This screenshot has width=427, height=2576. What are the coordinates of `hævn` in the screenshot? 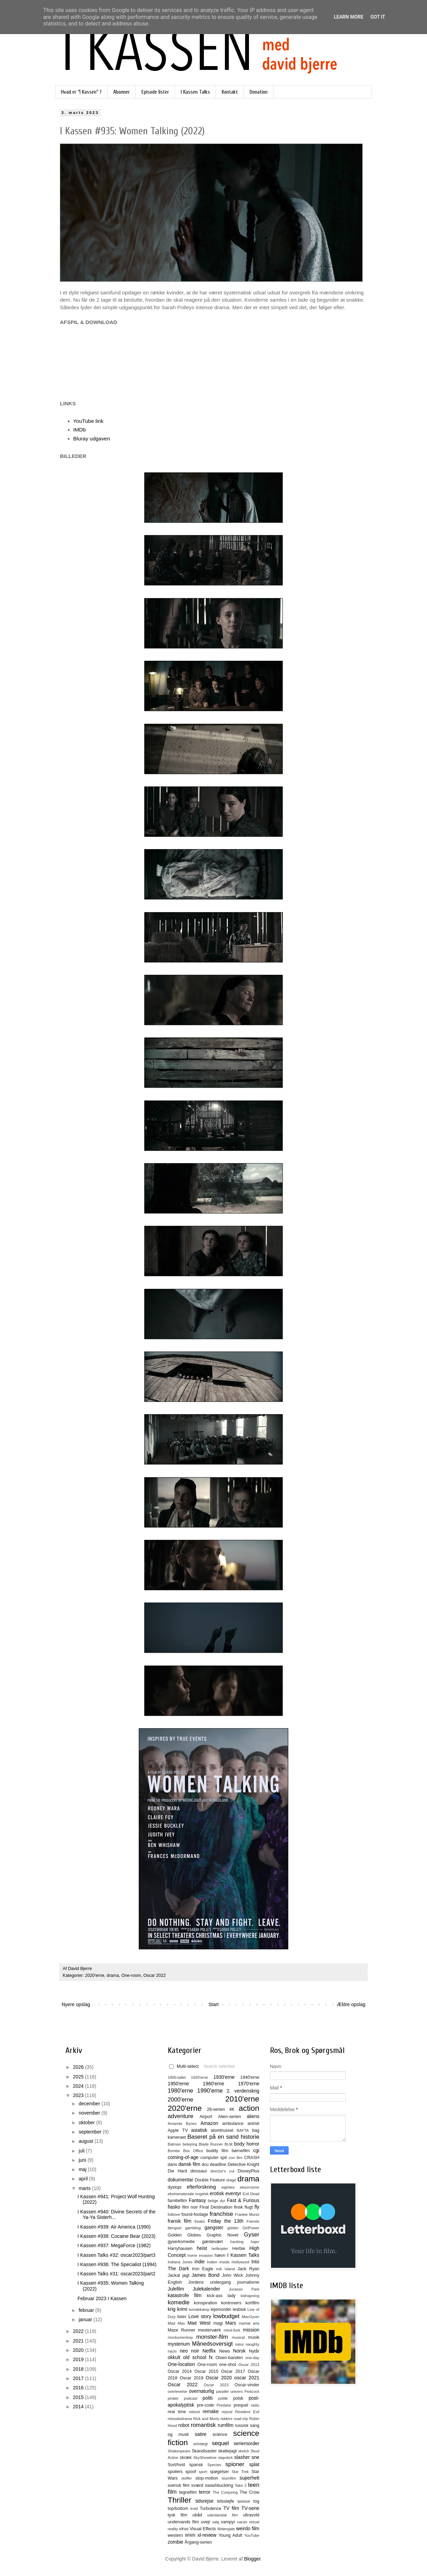 It's located at (220, 2255).